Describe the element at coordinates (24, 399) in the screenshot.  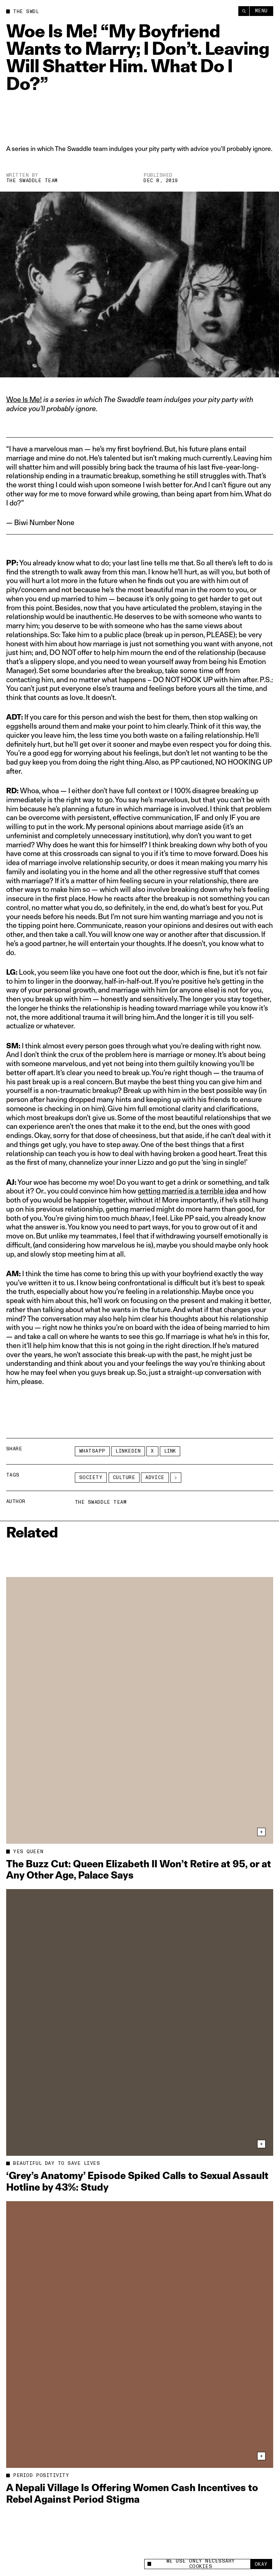
I see `Woe Is Me!` at that location.